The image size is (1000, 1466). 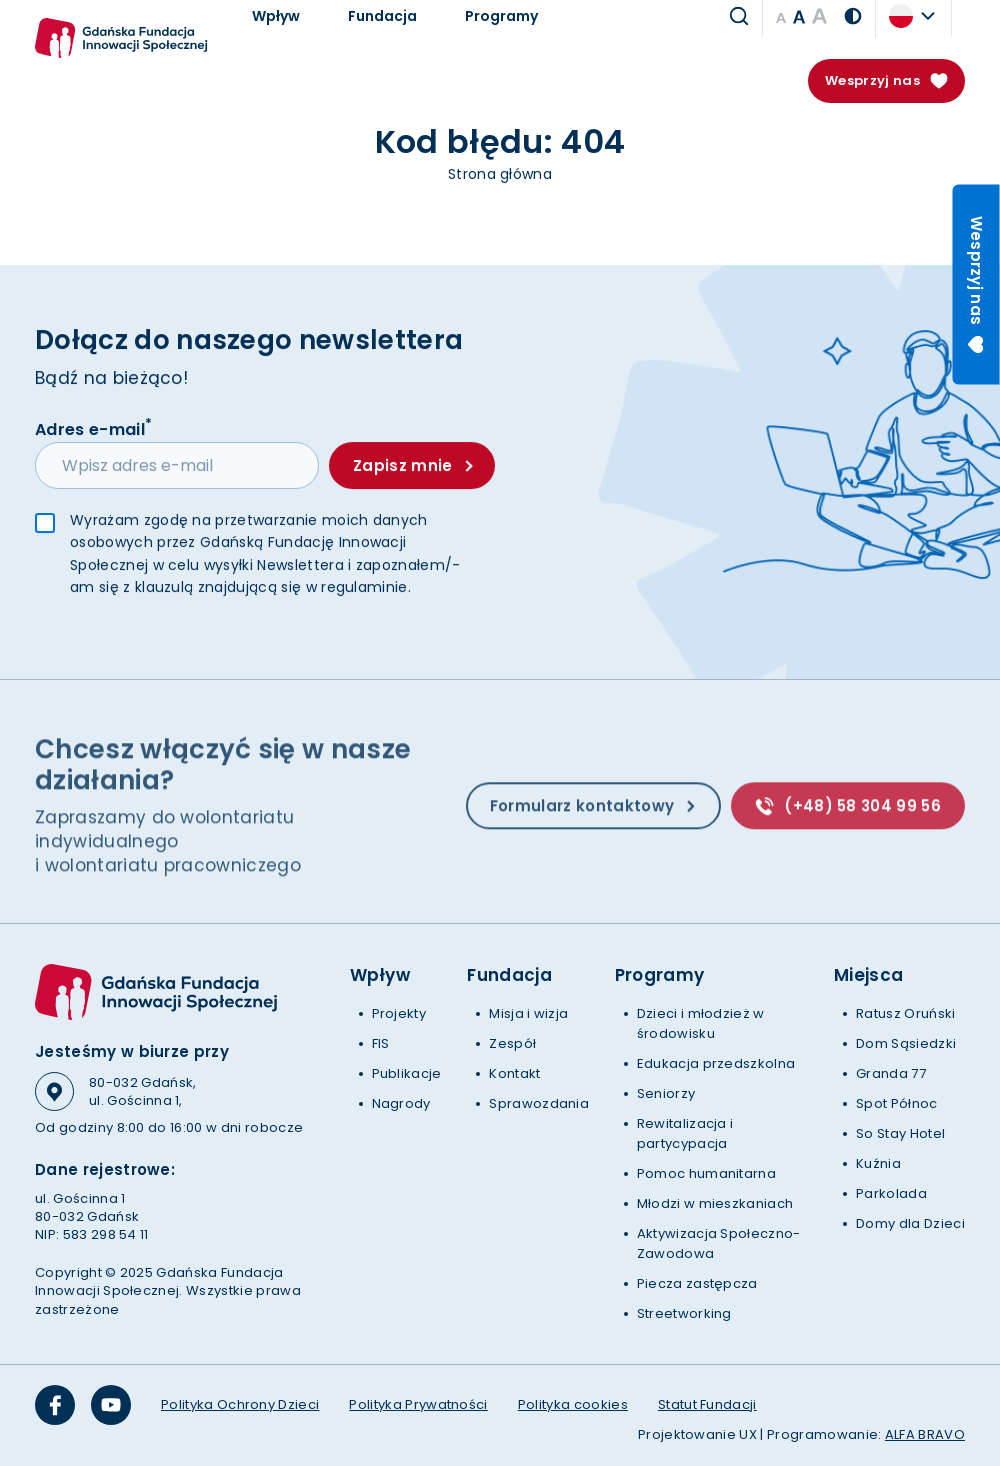 I want to click on Nagrody, so click(x=401, y=1103).